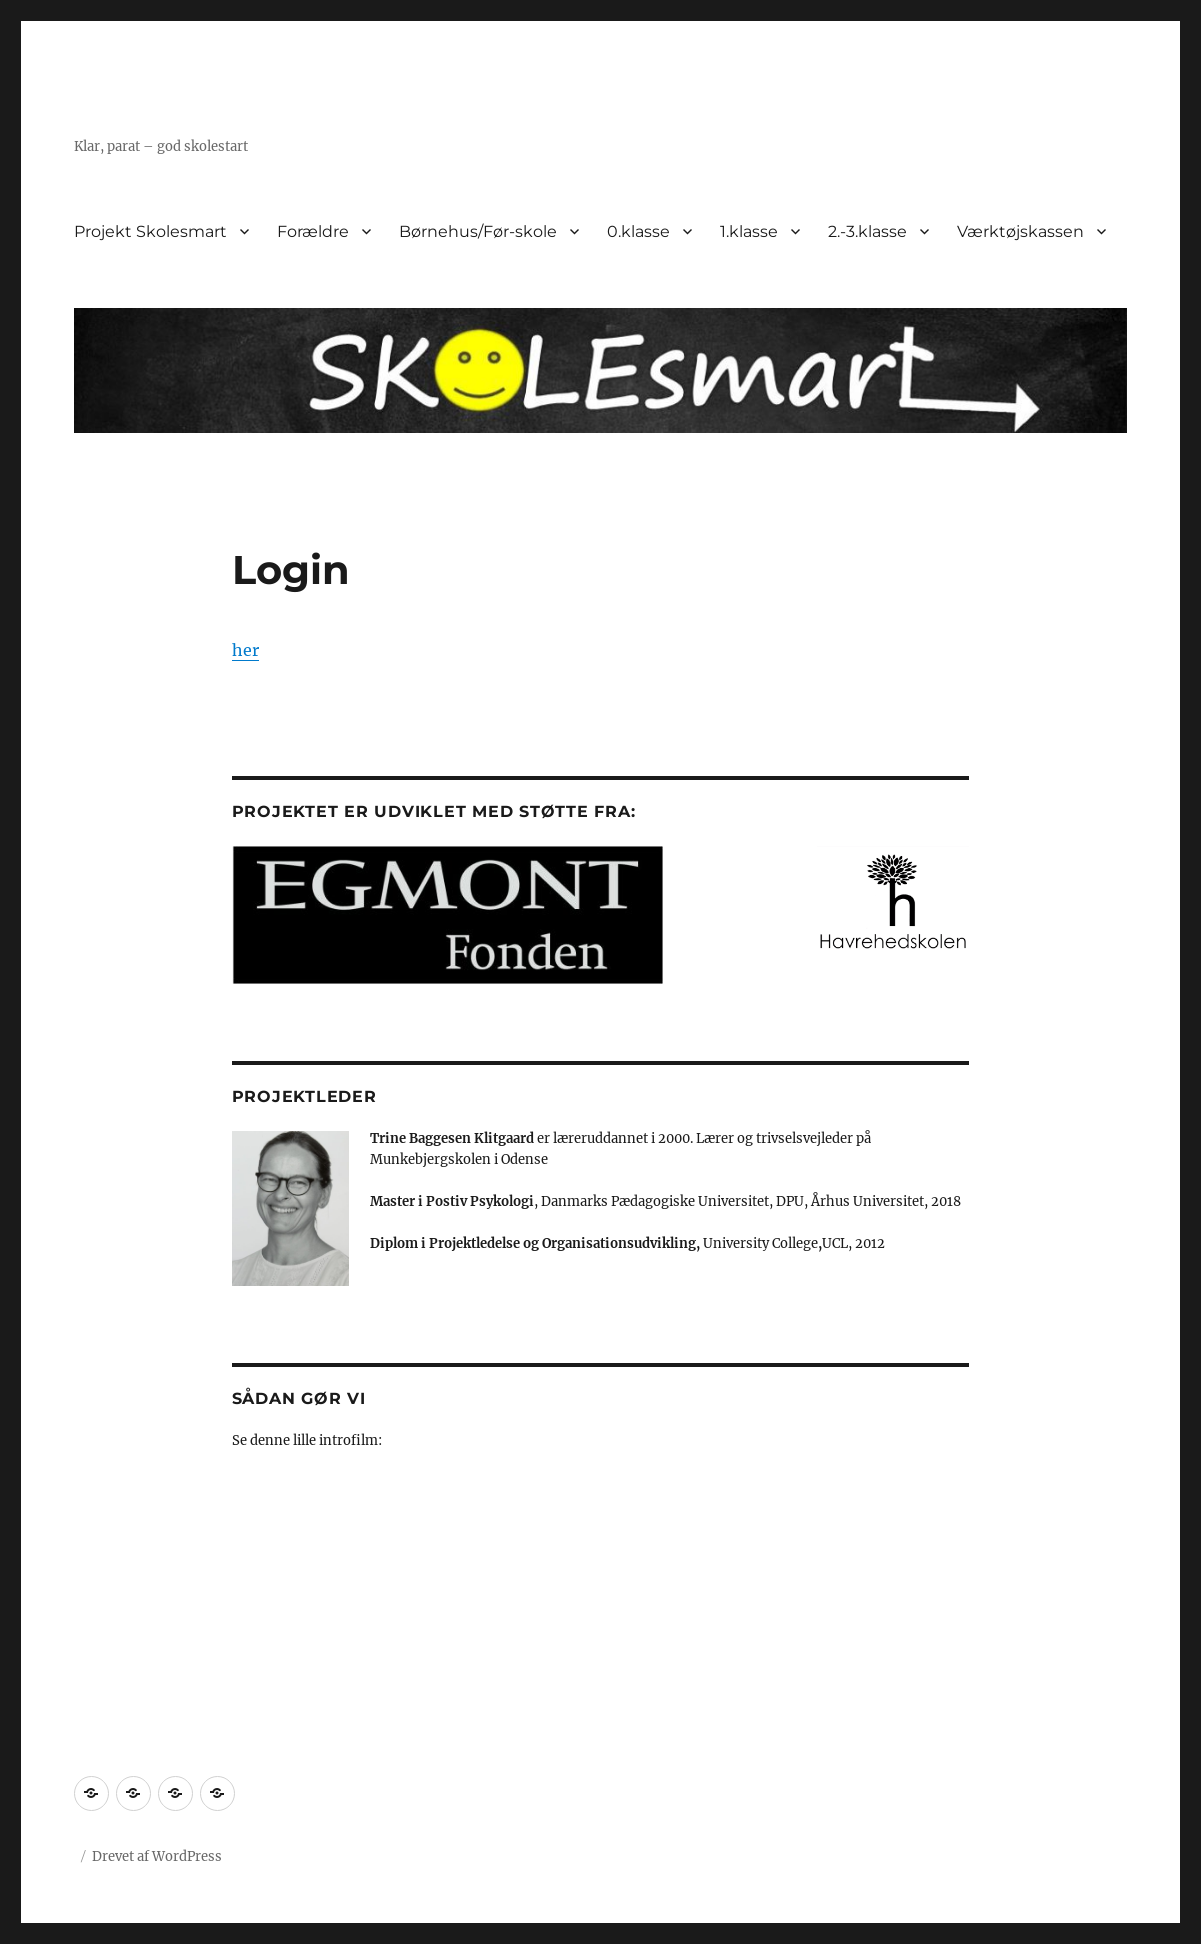 Image resolution: width=1201 pixels, height=1944 pixels. What do you see at coordinates (749, 231) in the screenshot?
I see `1.klasse` at bounding box center [749, 231].